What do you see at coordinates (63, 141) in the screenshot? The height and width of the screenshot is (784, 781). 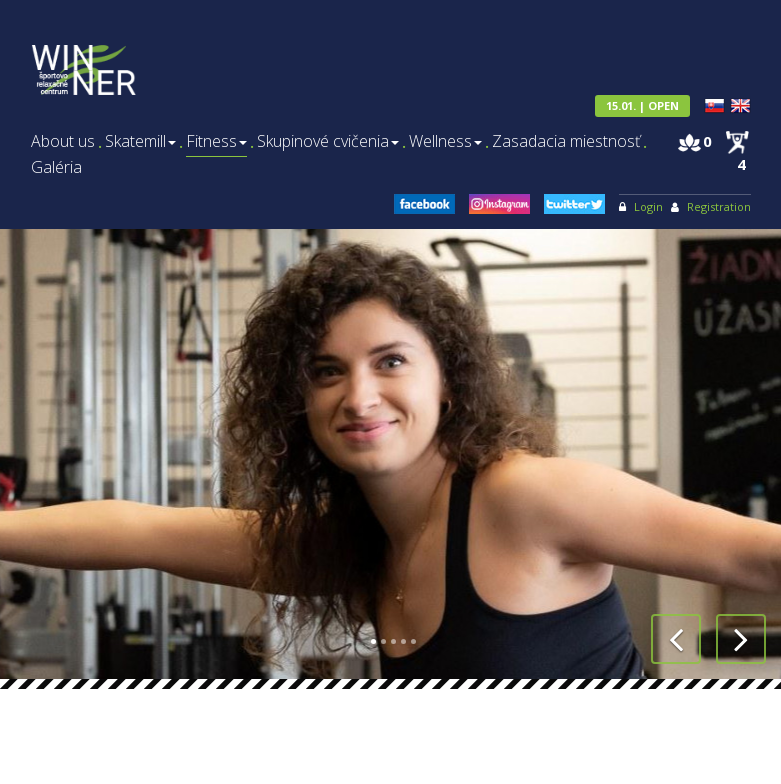 I see `About us [menu]` at bounding box center [63, 141].